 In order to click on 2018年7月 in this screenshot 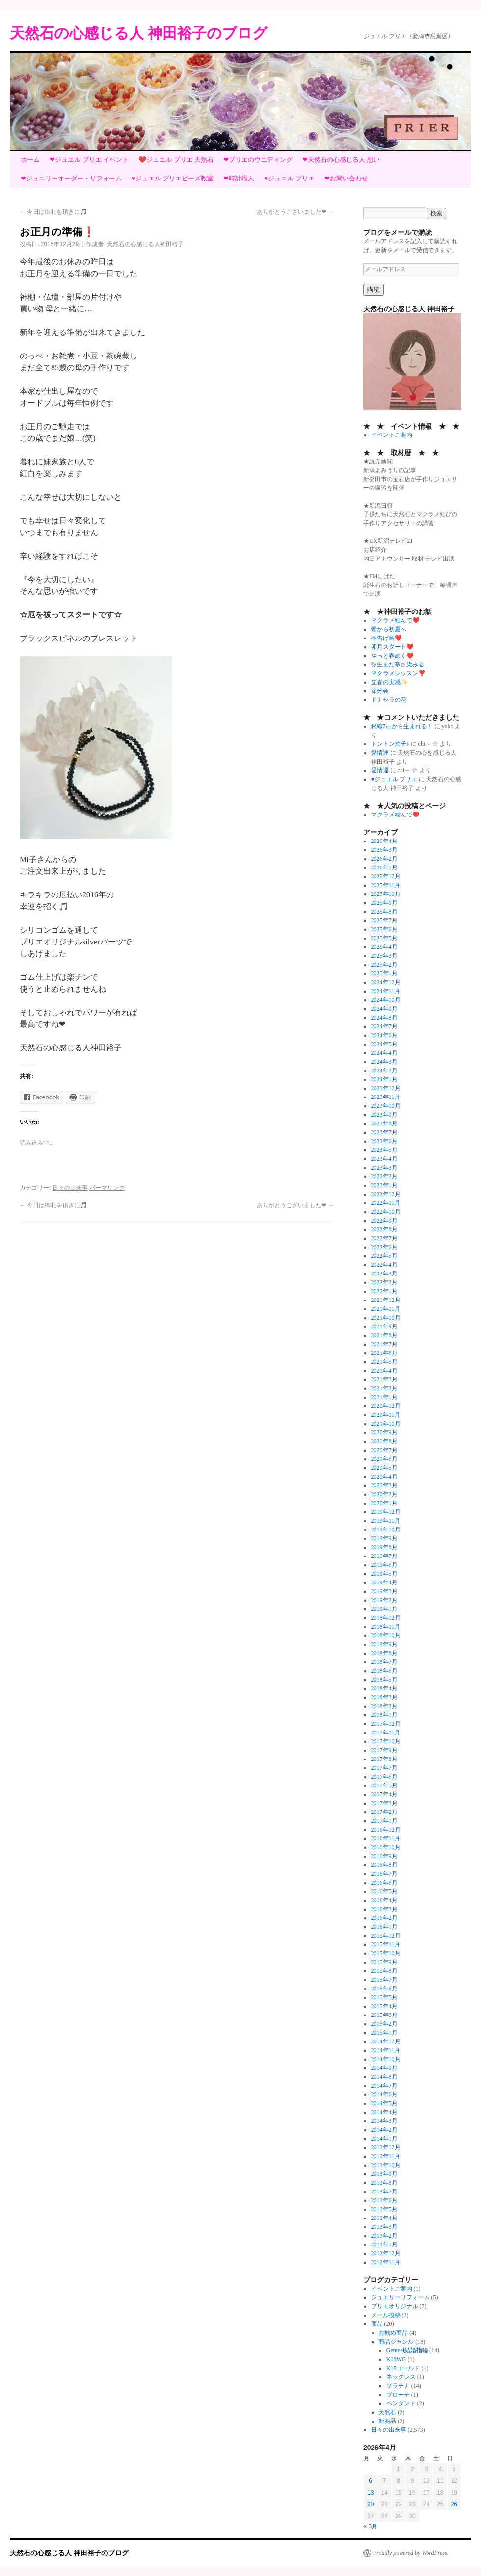, I will do `click(384, 1661)`.